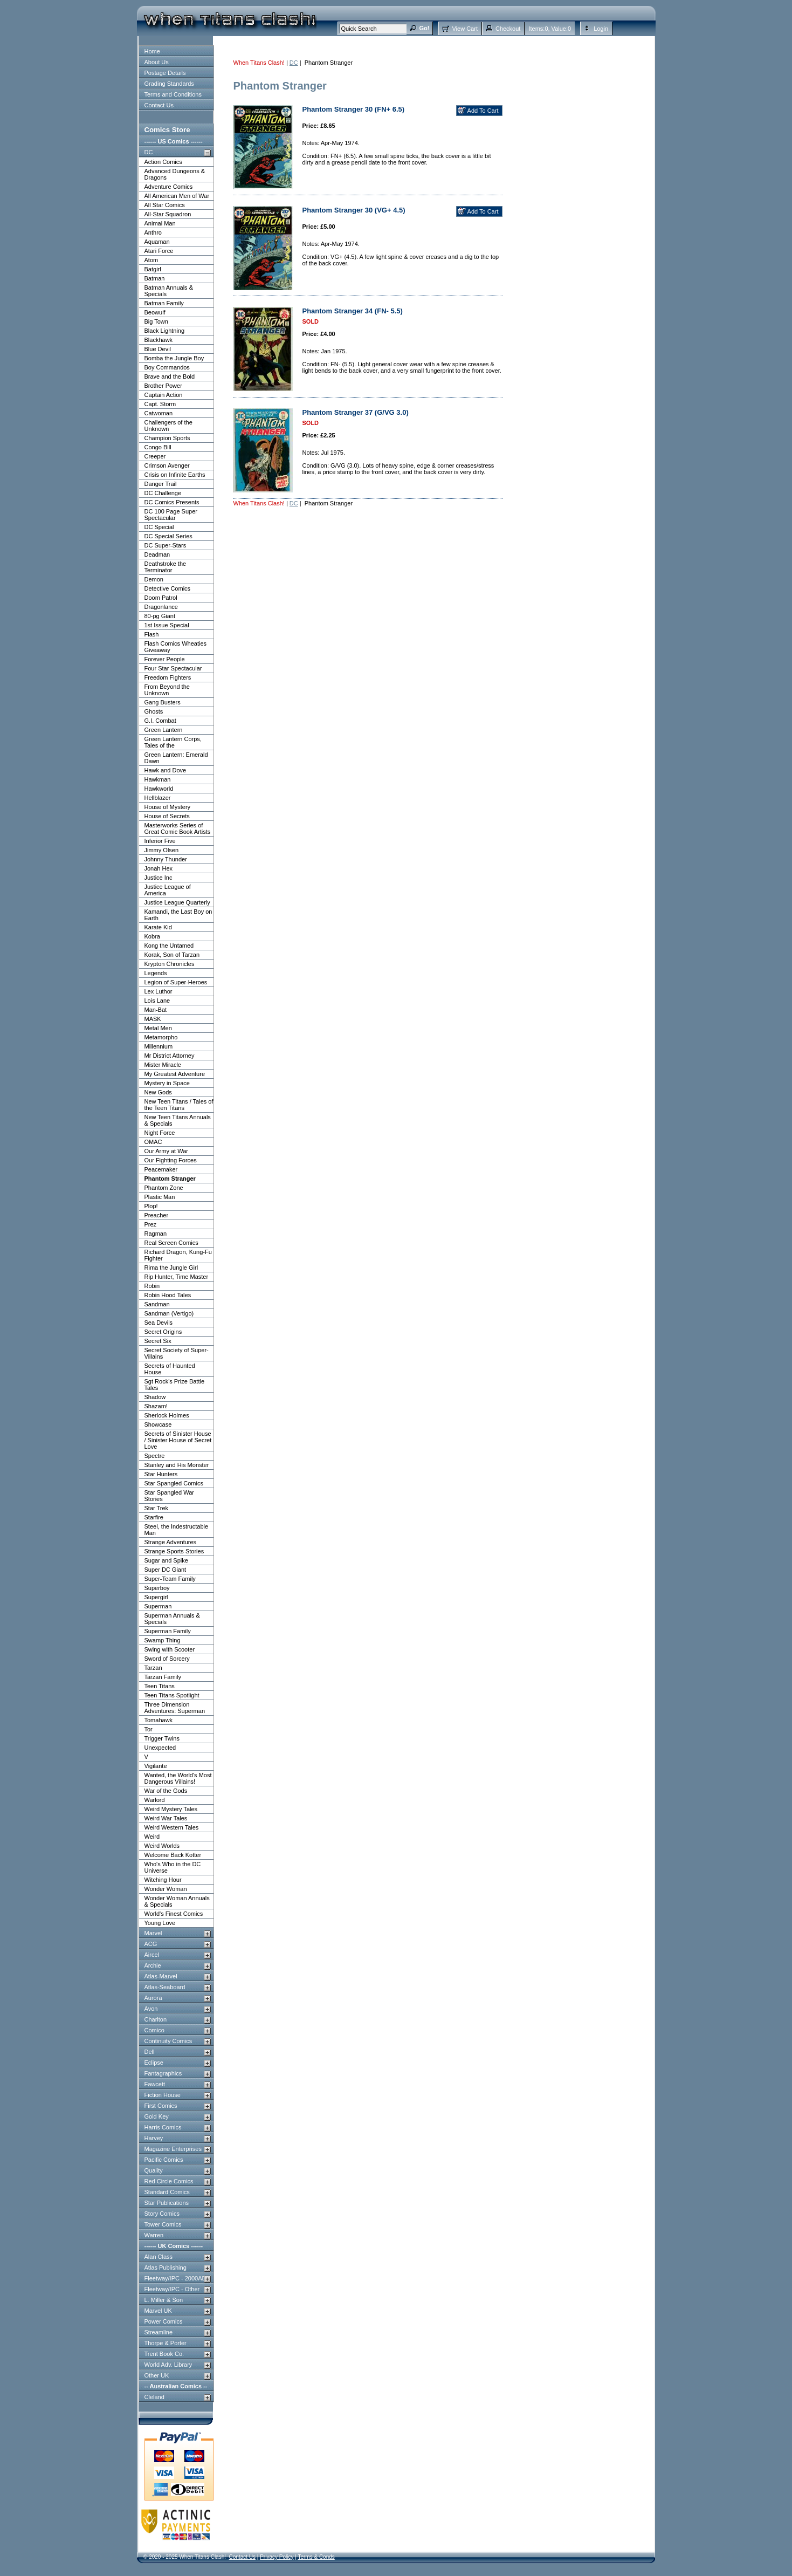  What do you see at coordinates (153, 1517) in the screenshot?
I see `Starfire` at bounding box center [153, 1517].